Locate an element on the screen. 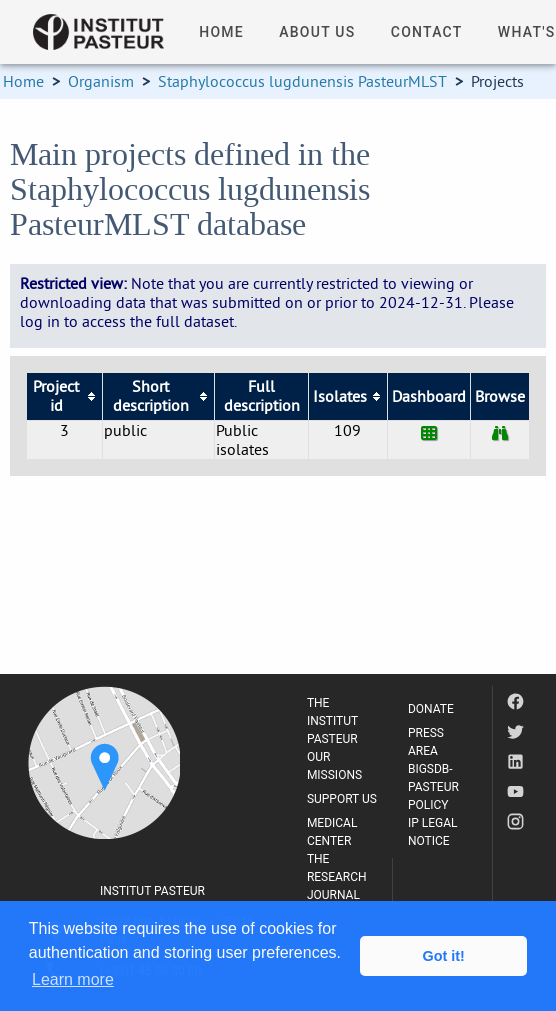  Staphylococcus lugdunensis PasteurMLST is located at coordinates (302, 81).